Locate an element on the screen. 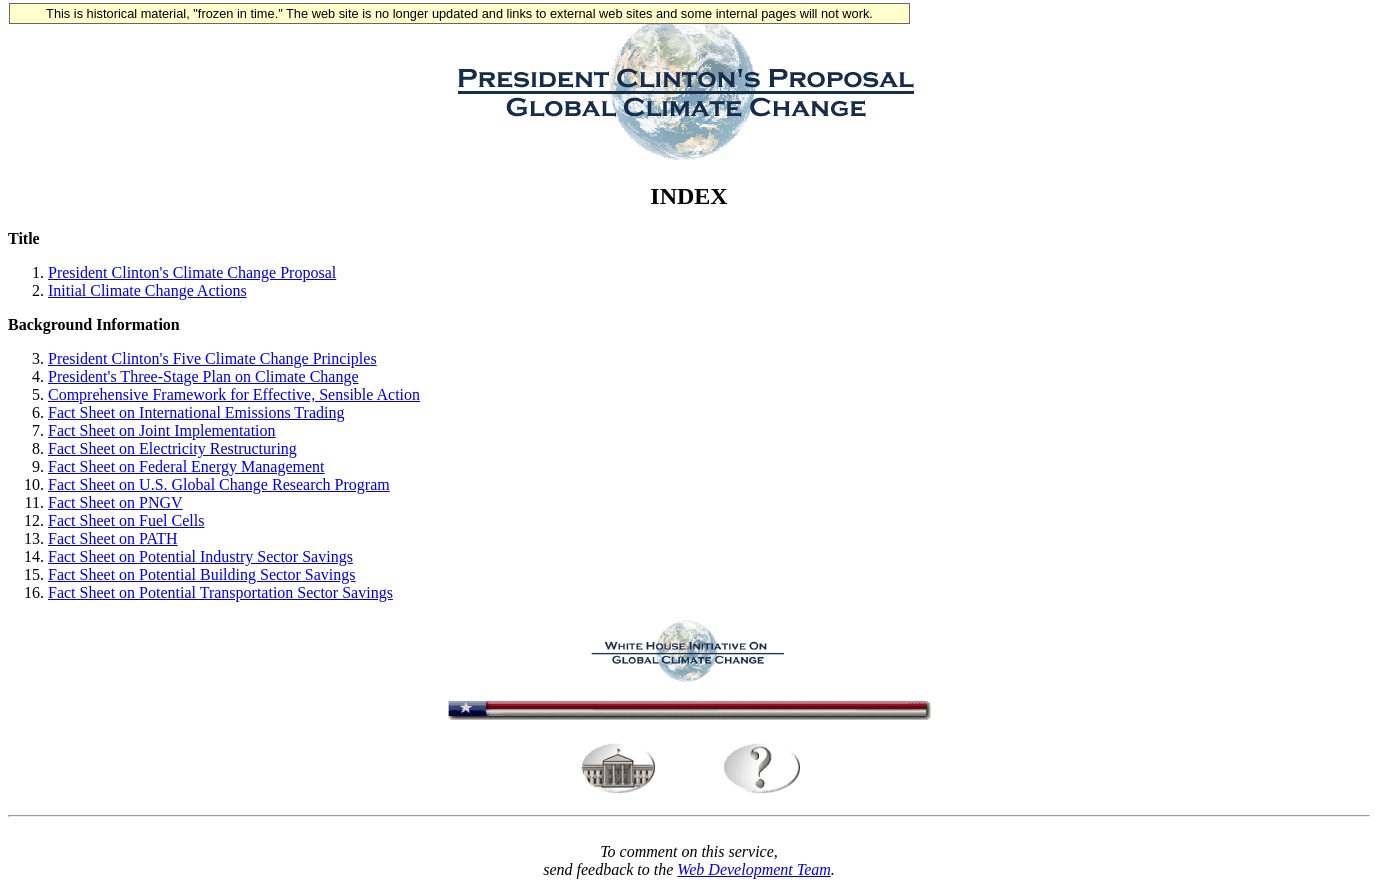  Fact Sheet on Federal Energy Management is located at coordinates (186, 466).